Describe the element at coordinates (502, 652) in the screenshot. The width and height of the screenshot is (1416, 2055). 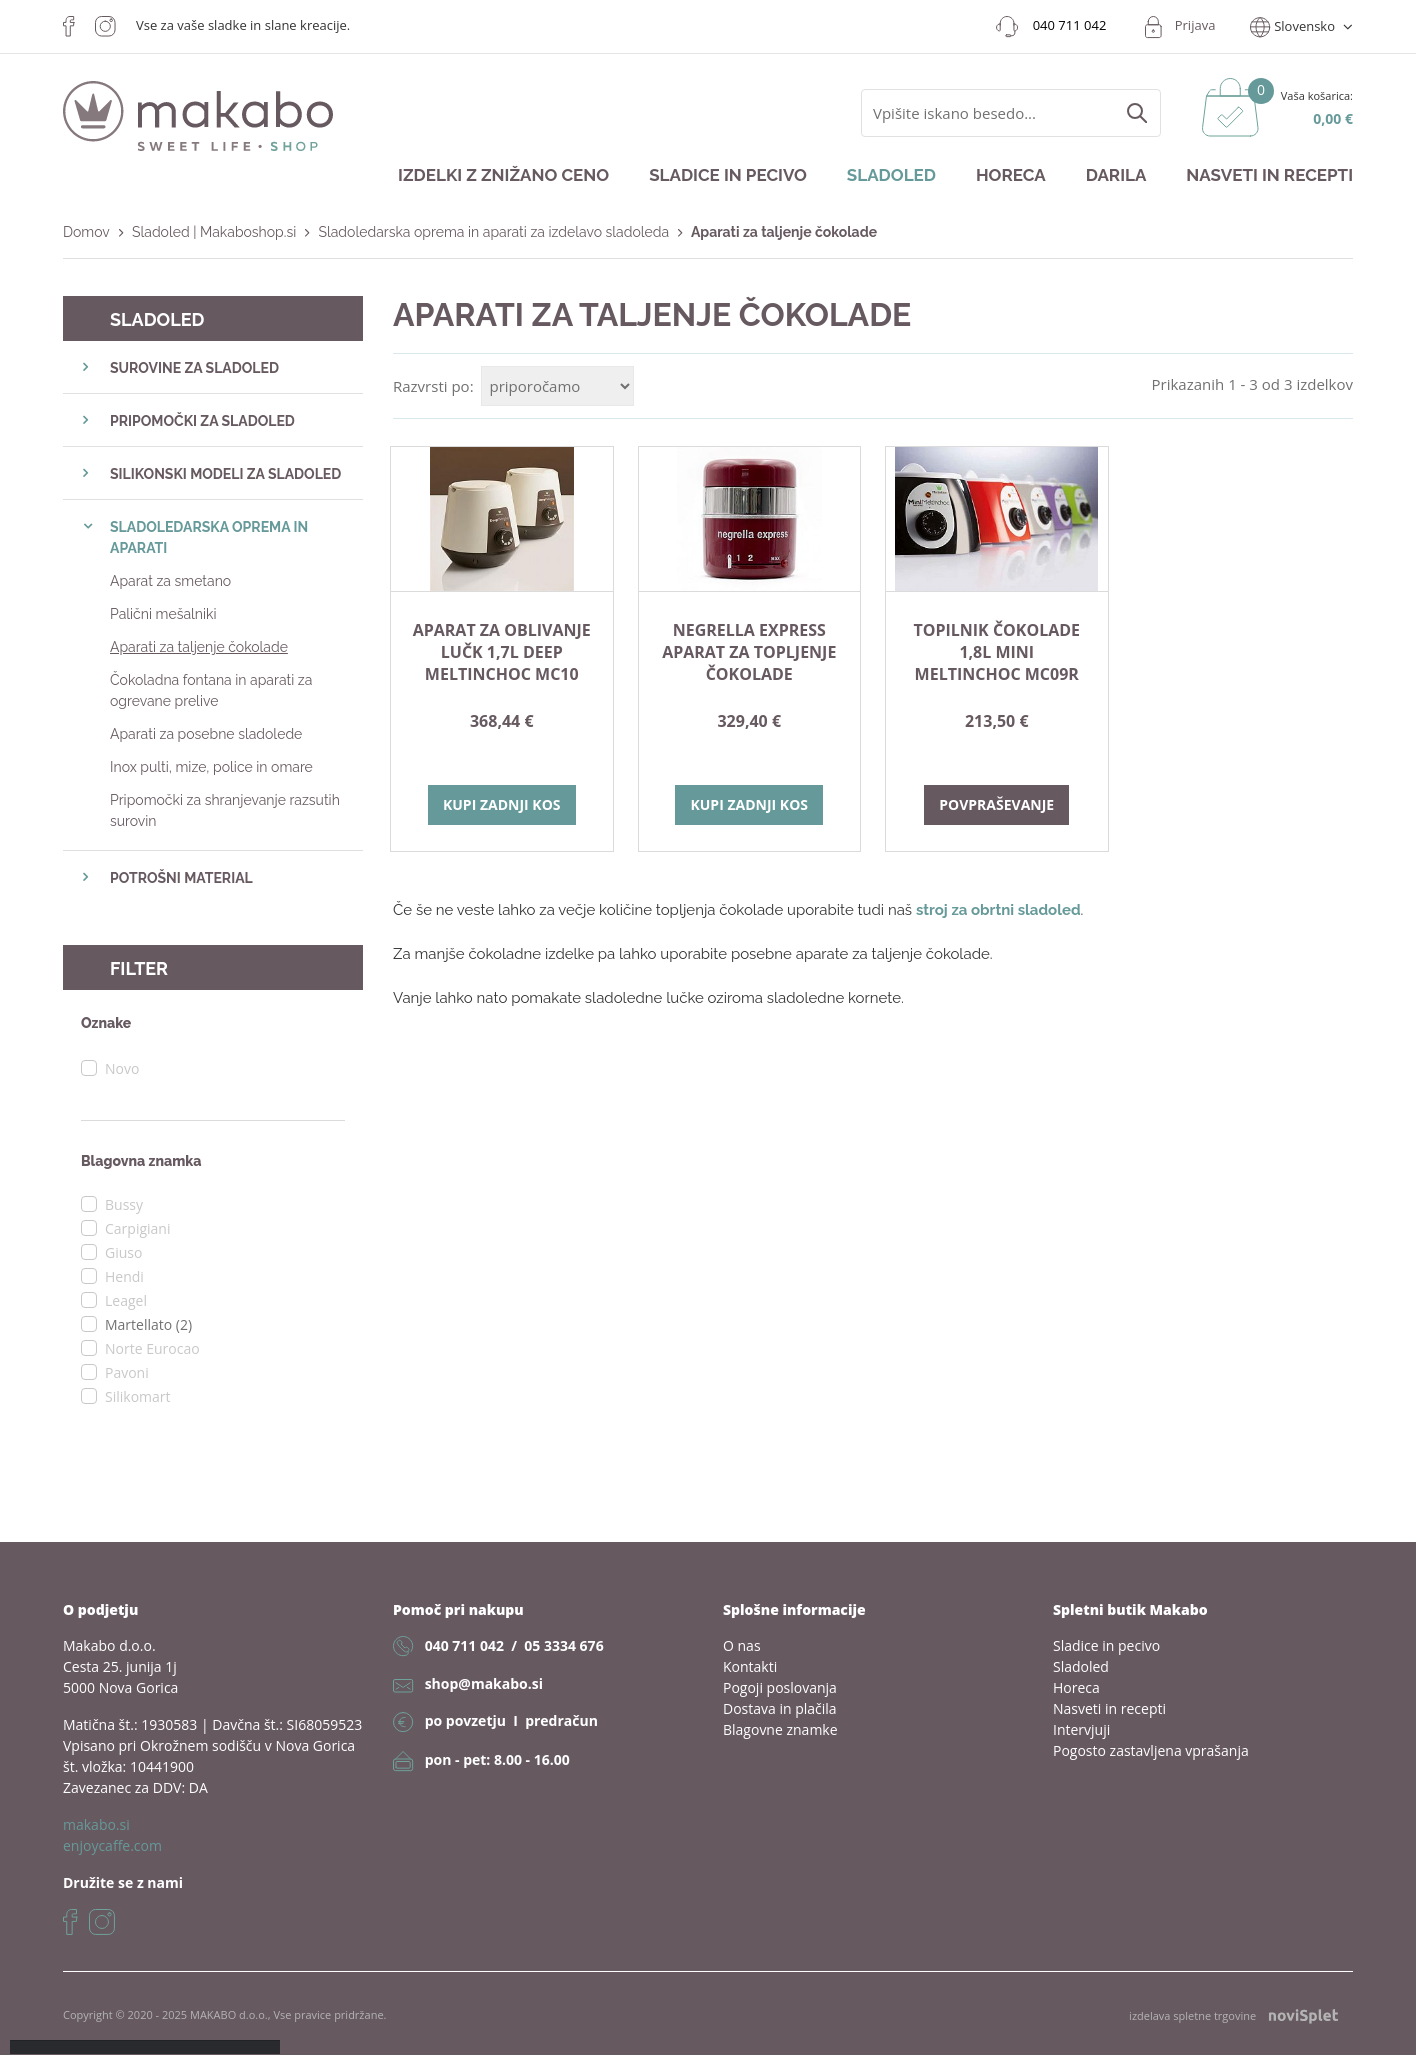
I see `APARAT ZA OBLIVANJE LUČK 1,7L DEEP MELTINCHOC MC10` at that location.